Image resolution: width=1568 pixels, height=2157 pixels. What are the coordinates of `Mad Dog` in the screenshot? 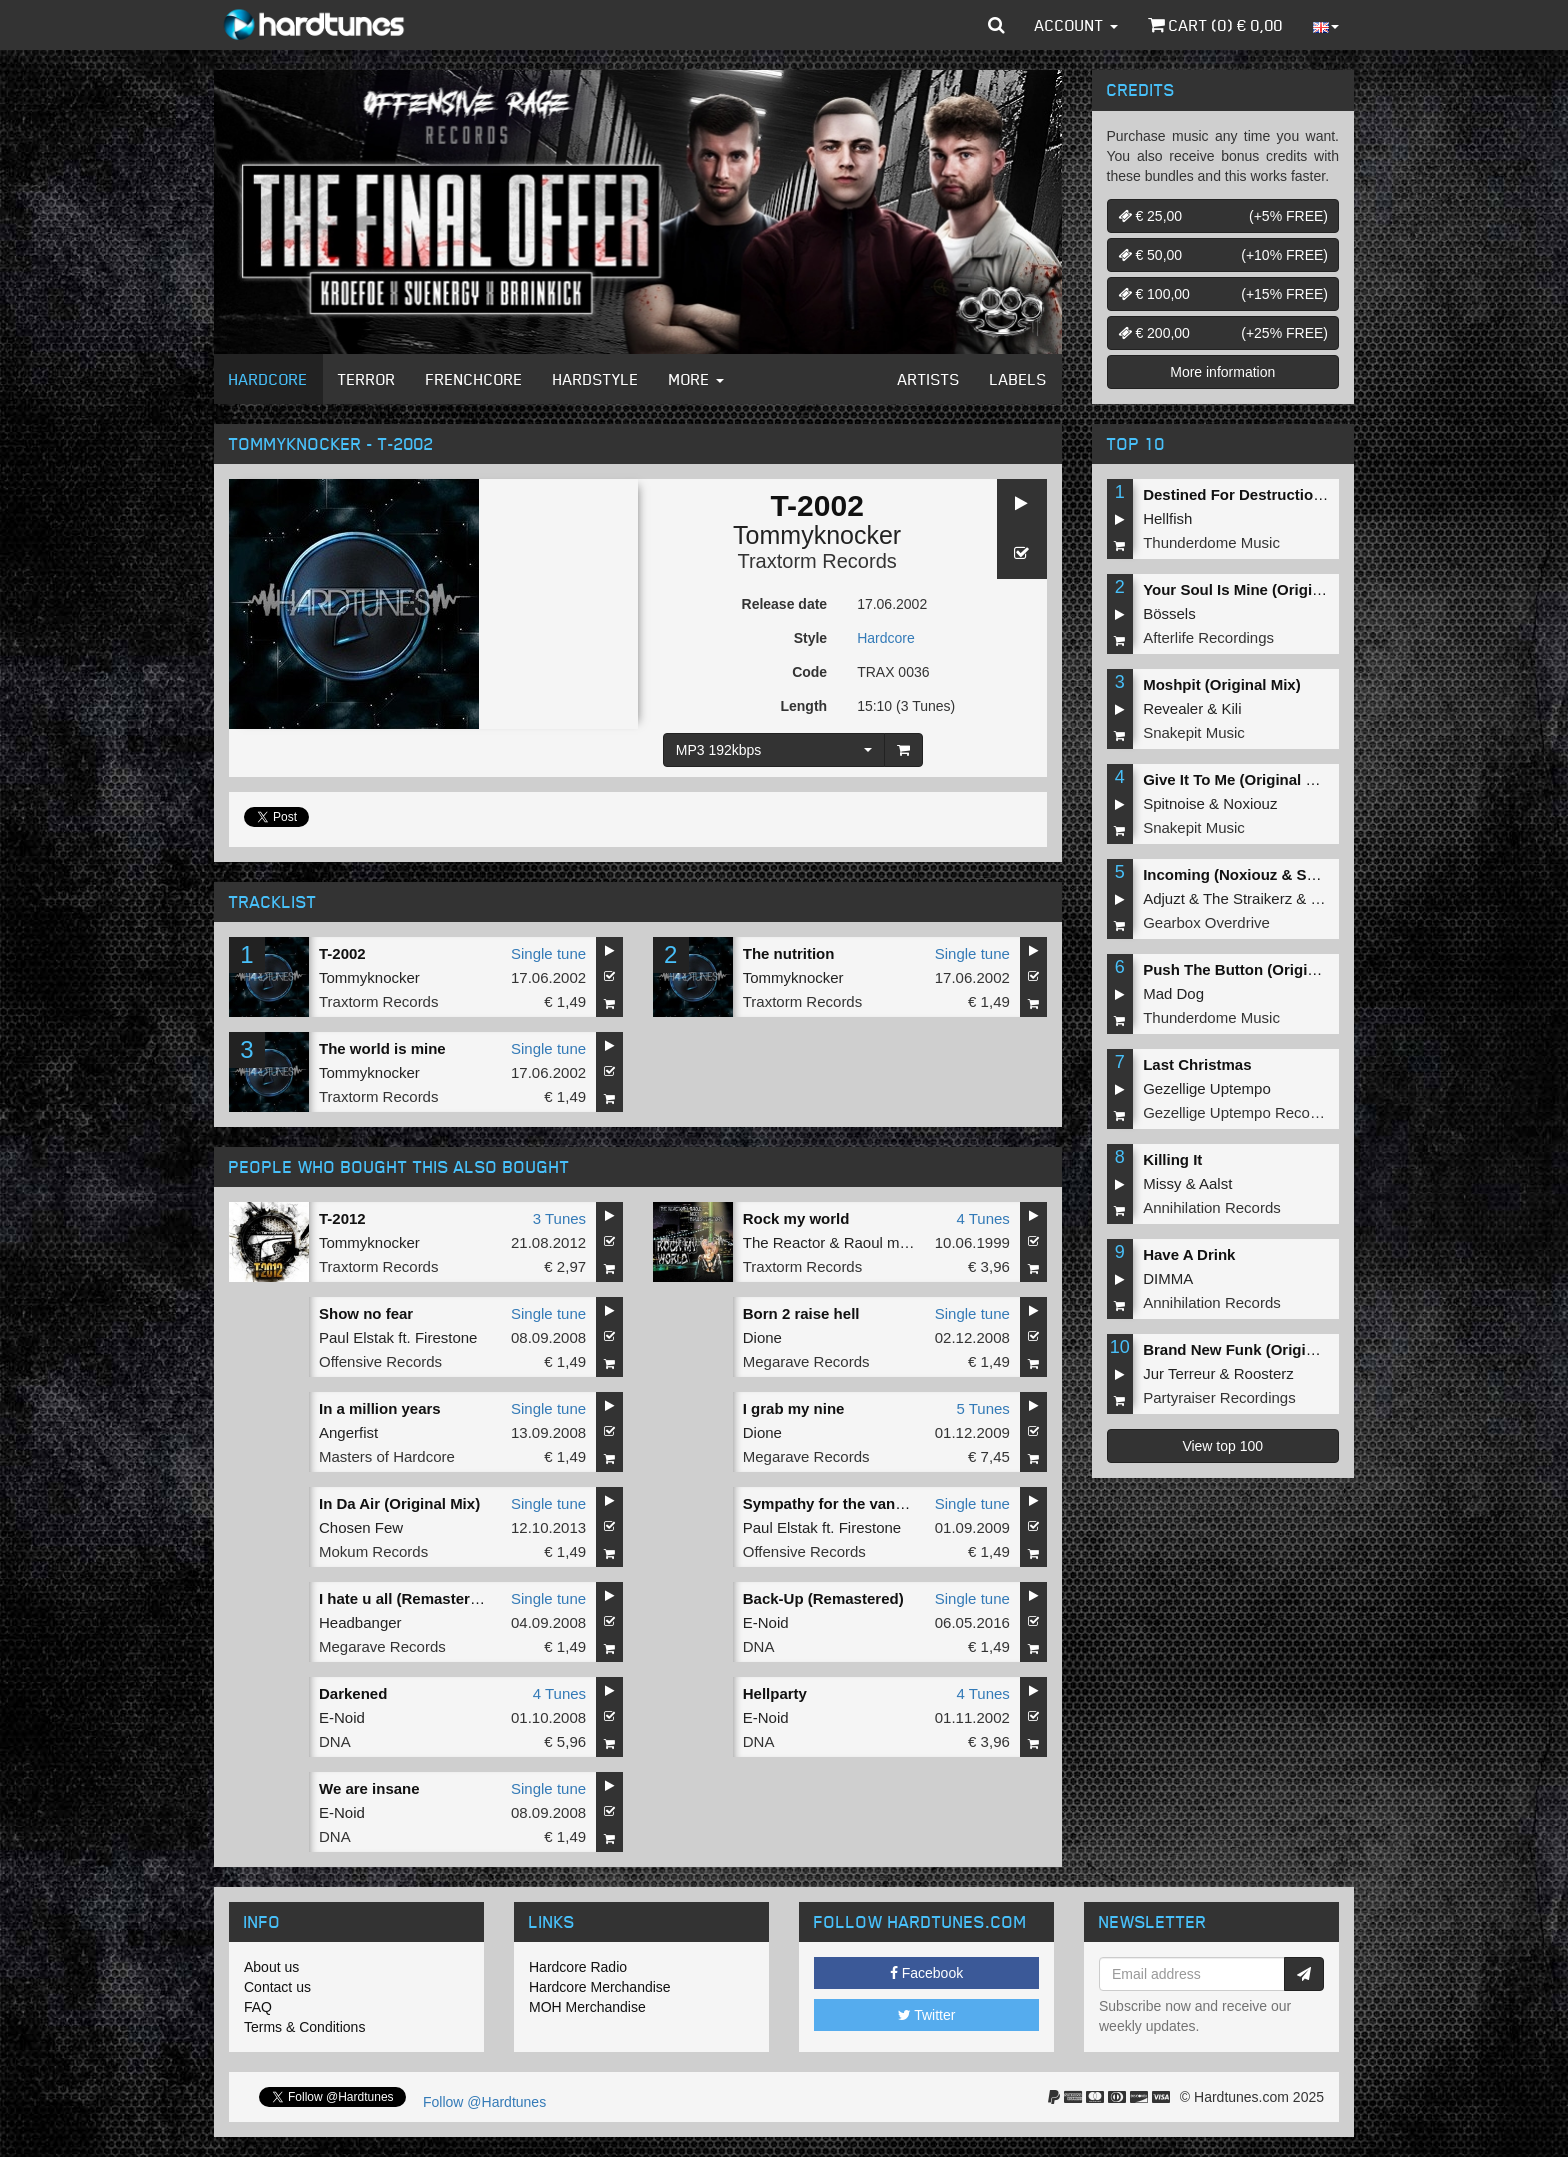 It's located at (1173, 993).